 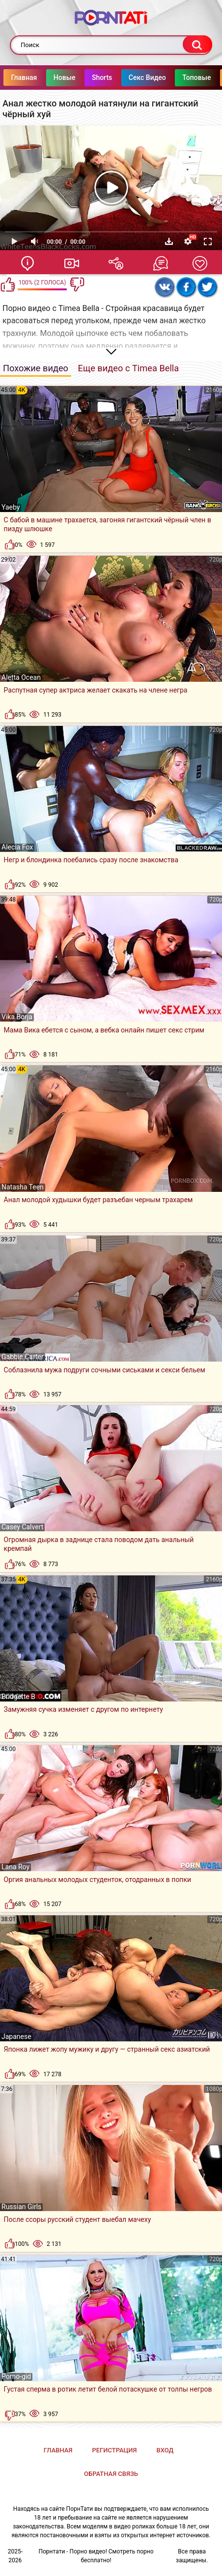 I want to click on Natasha Teen, so click(x=22, y=1187).